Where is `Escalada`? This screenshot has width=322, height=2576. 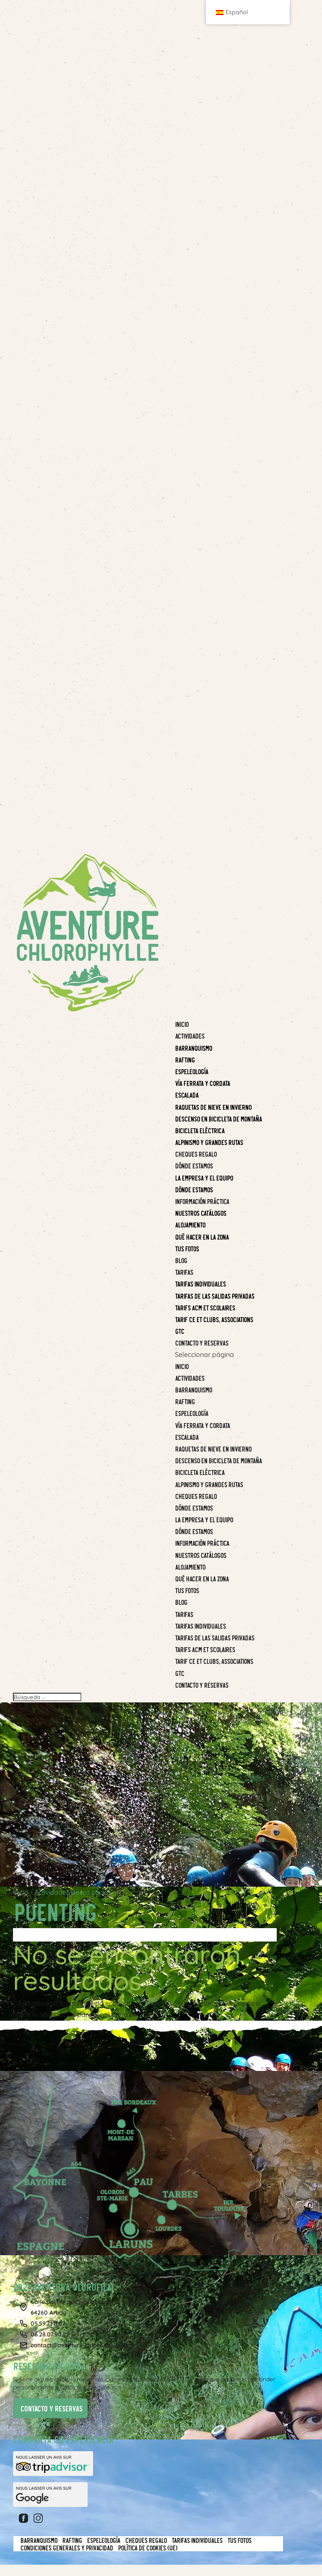 Escalada is located at coordinates (186, 1436).